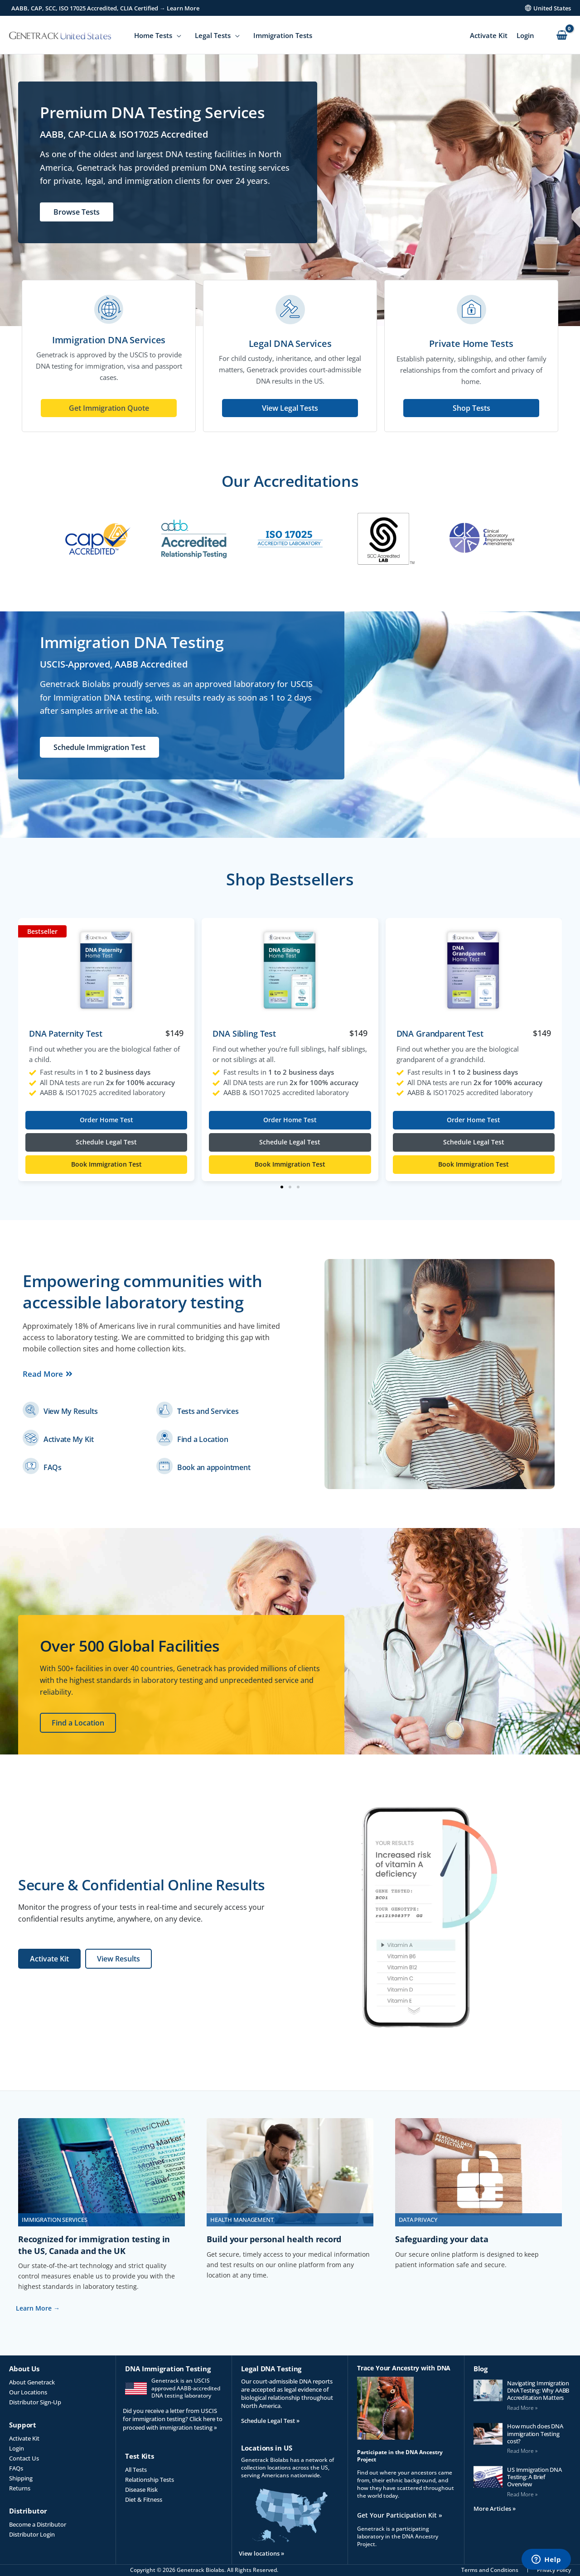 Image resolution: width=580 pixels, height=2576 pixels. I want to click on [button], so click(281, 1187).